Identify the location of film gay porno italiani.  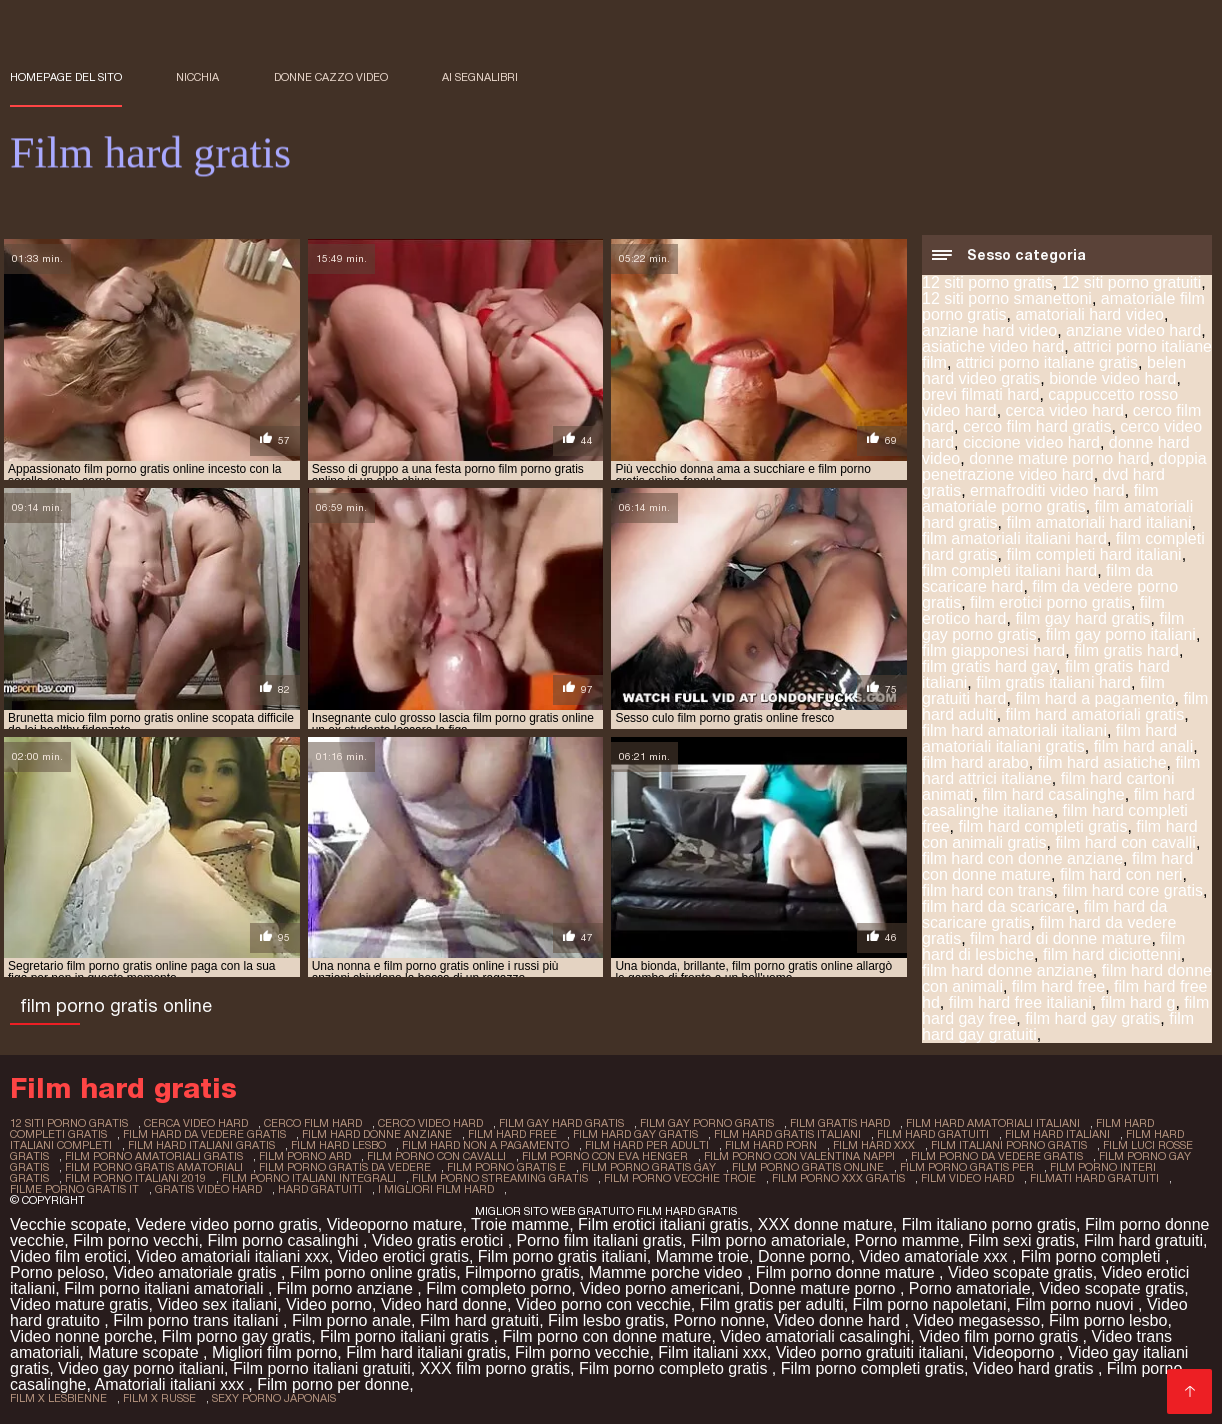
(1121, 634).